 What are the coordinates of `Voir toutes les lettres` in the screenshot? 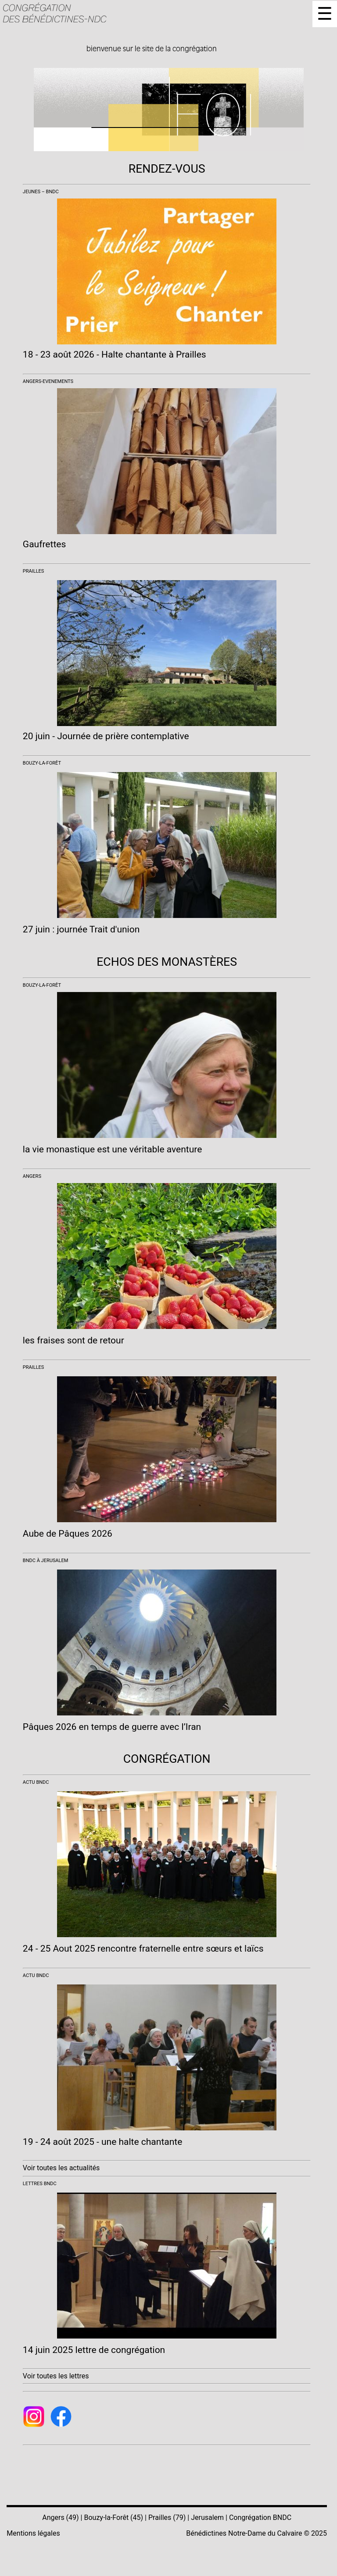 It's located at (56, 2376).